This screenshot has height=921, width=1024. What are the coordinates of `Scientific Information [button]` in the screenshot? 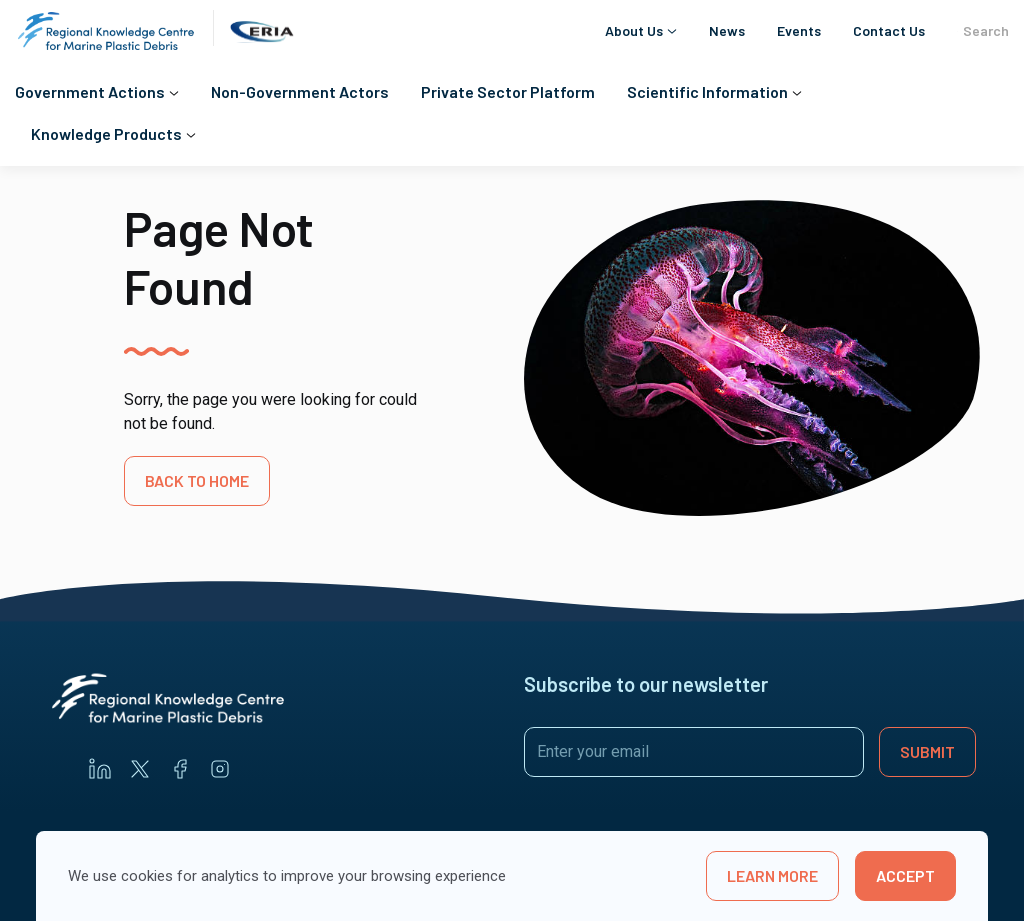 It's located at (707, 91).